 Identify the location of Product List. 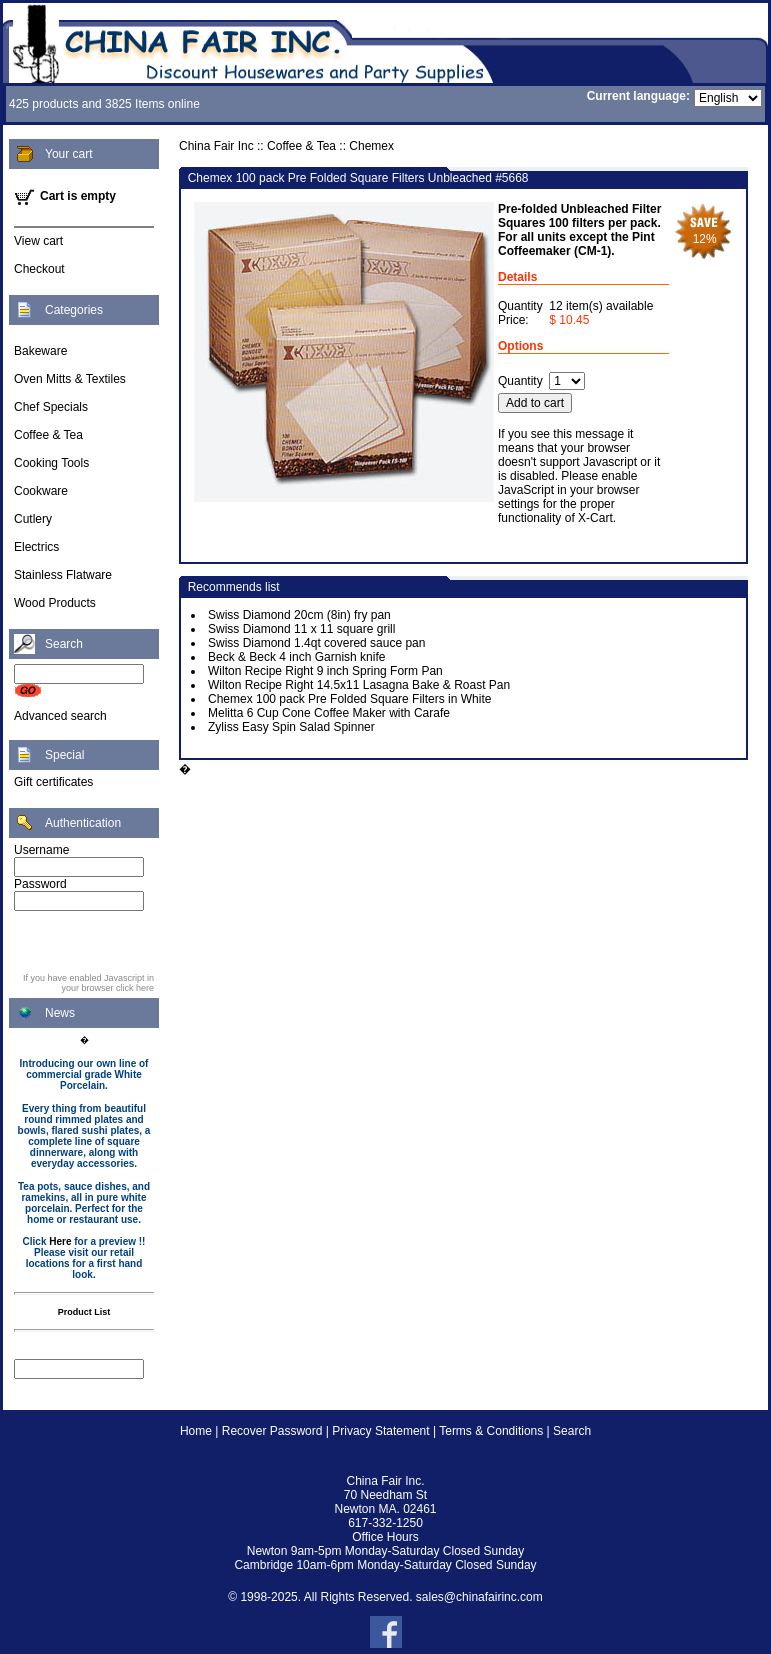
(84, 1312).